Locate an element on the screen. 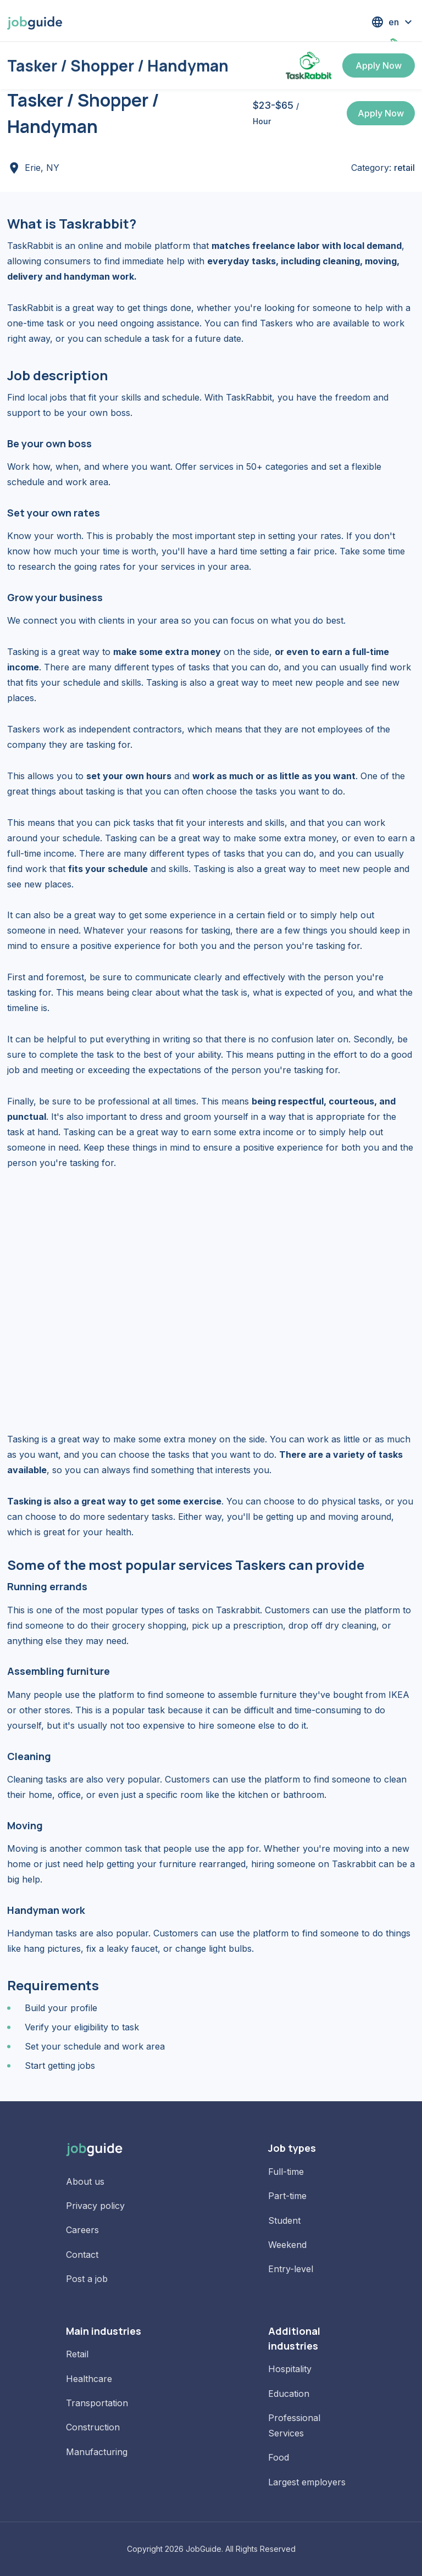 The width and height of the screenshot is (422, 2576). [button] is located at coordinates (393, 22).